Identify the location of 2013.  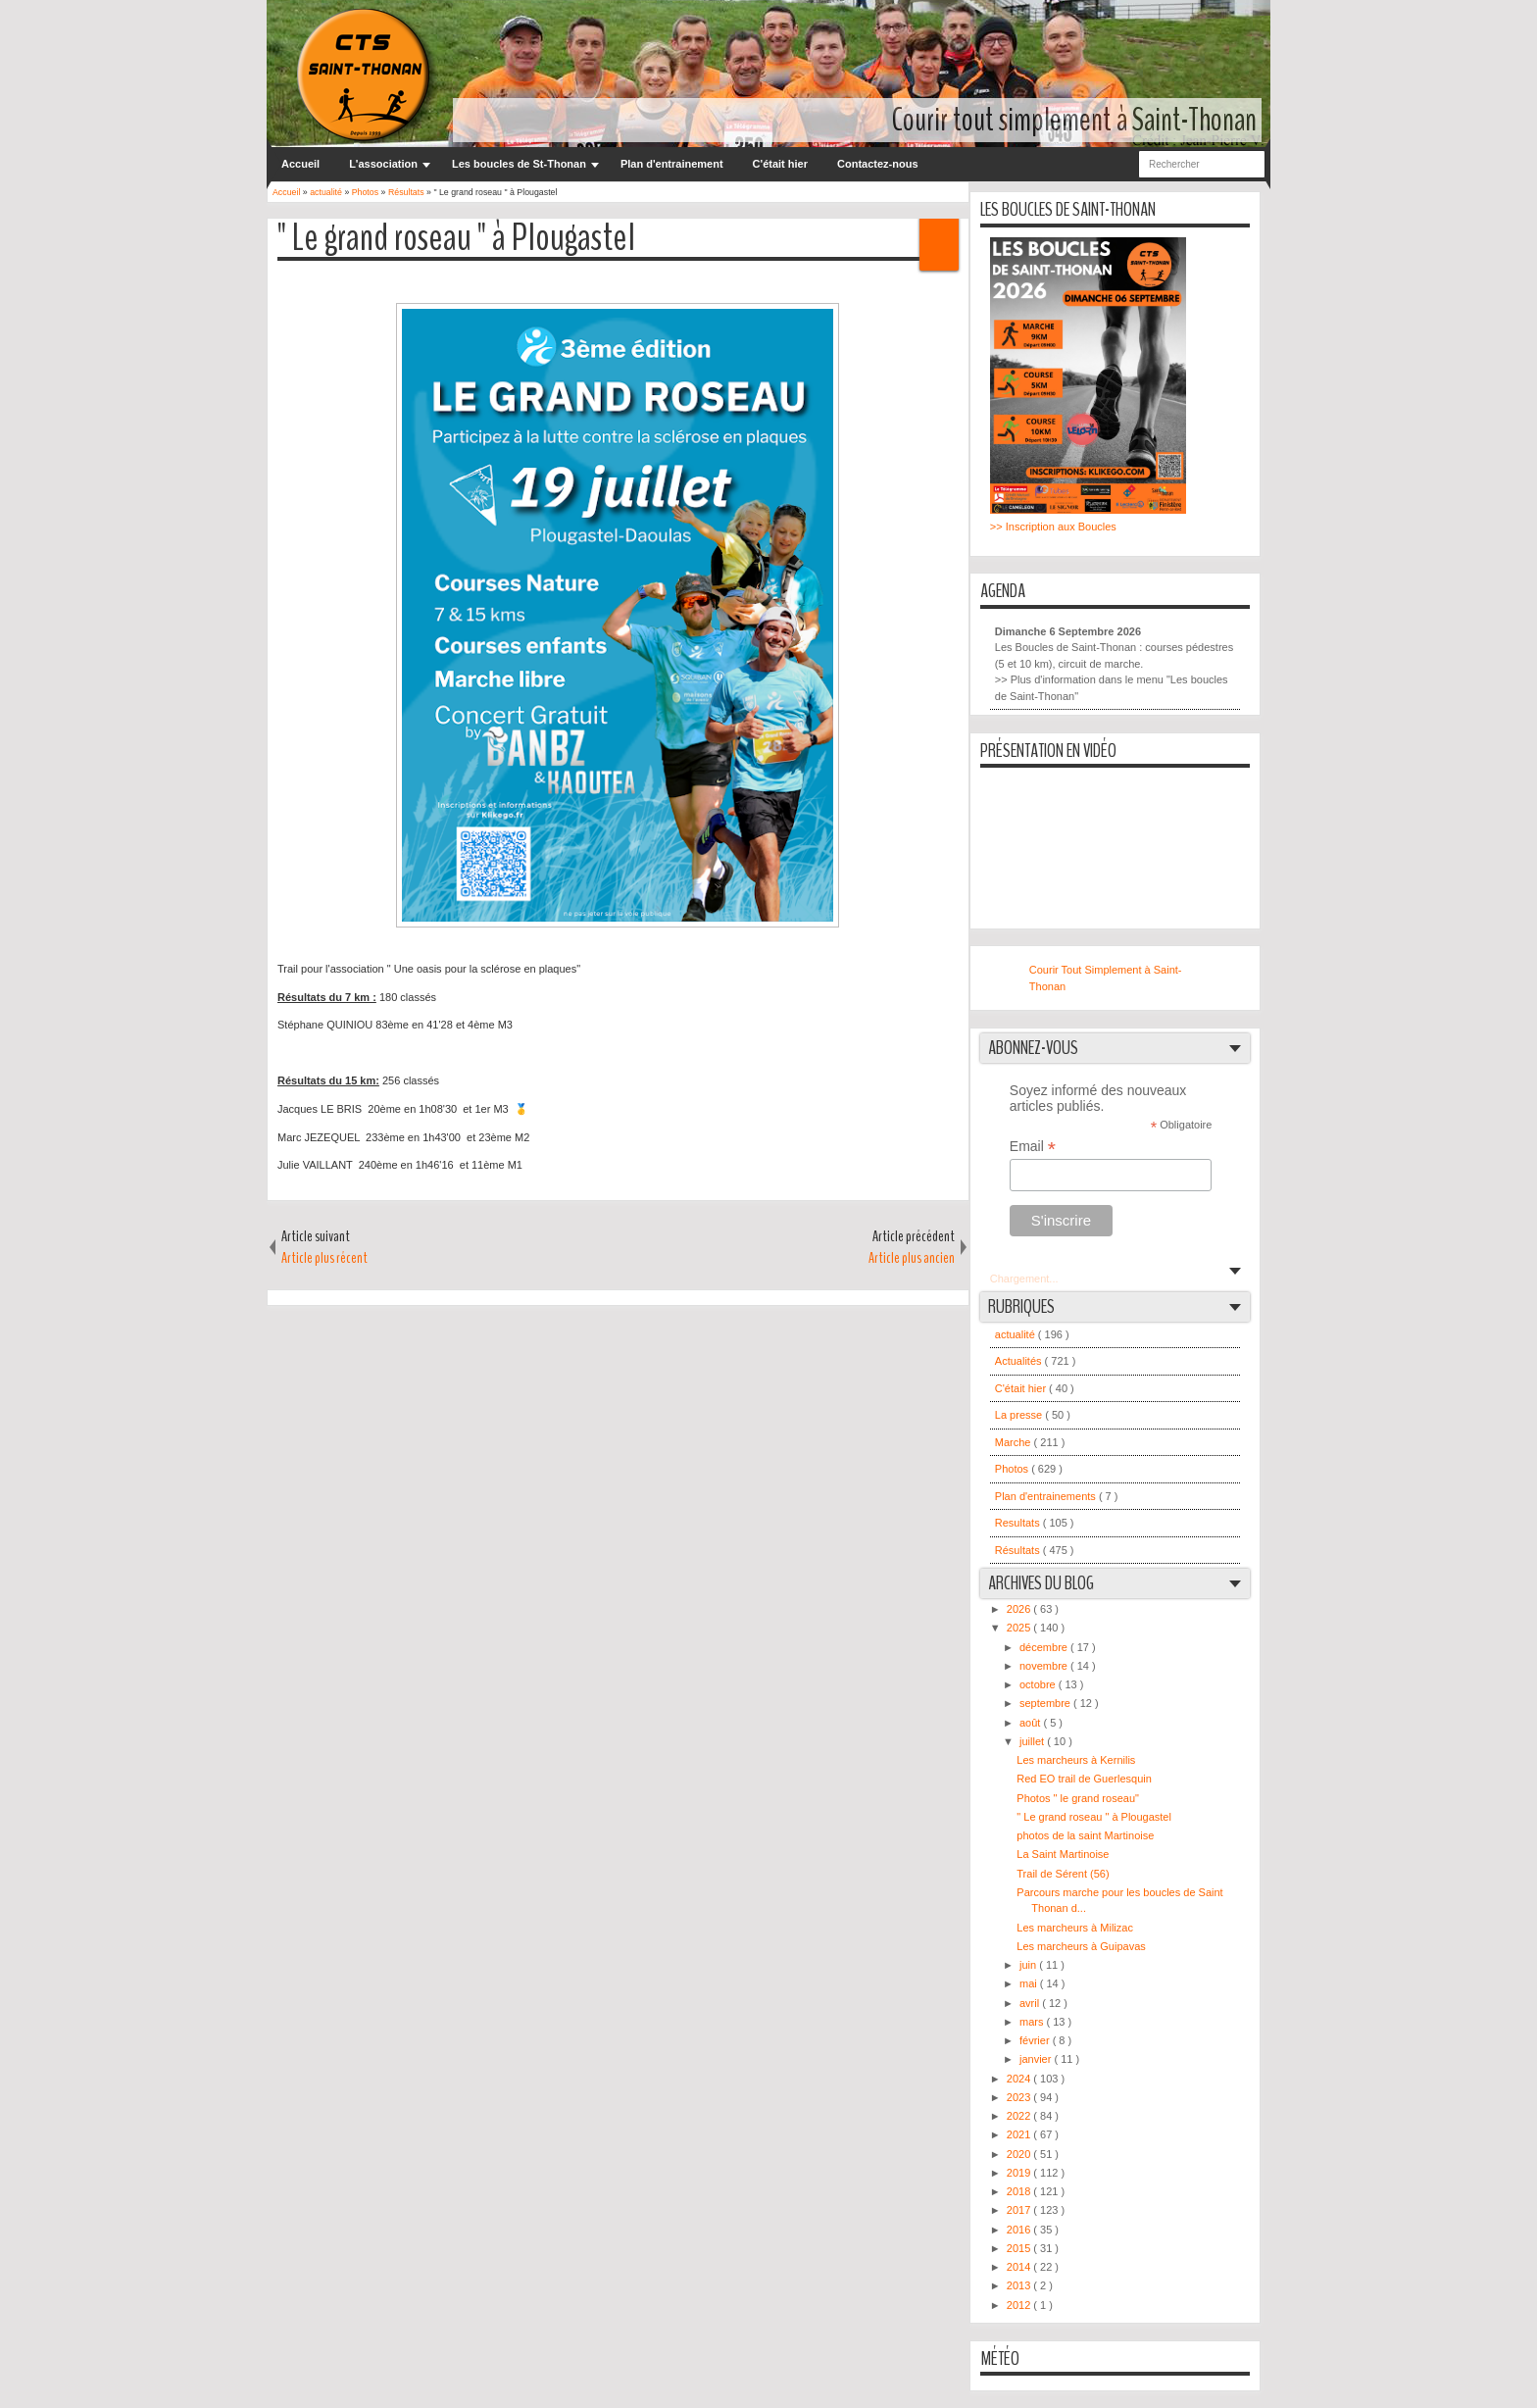
(1020, 2285).